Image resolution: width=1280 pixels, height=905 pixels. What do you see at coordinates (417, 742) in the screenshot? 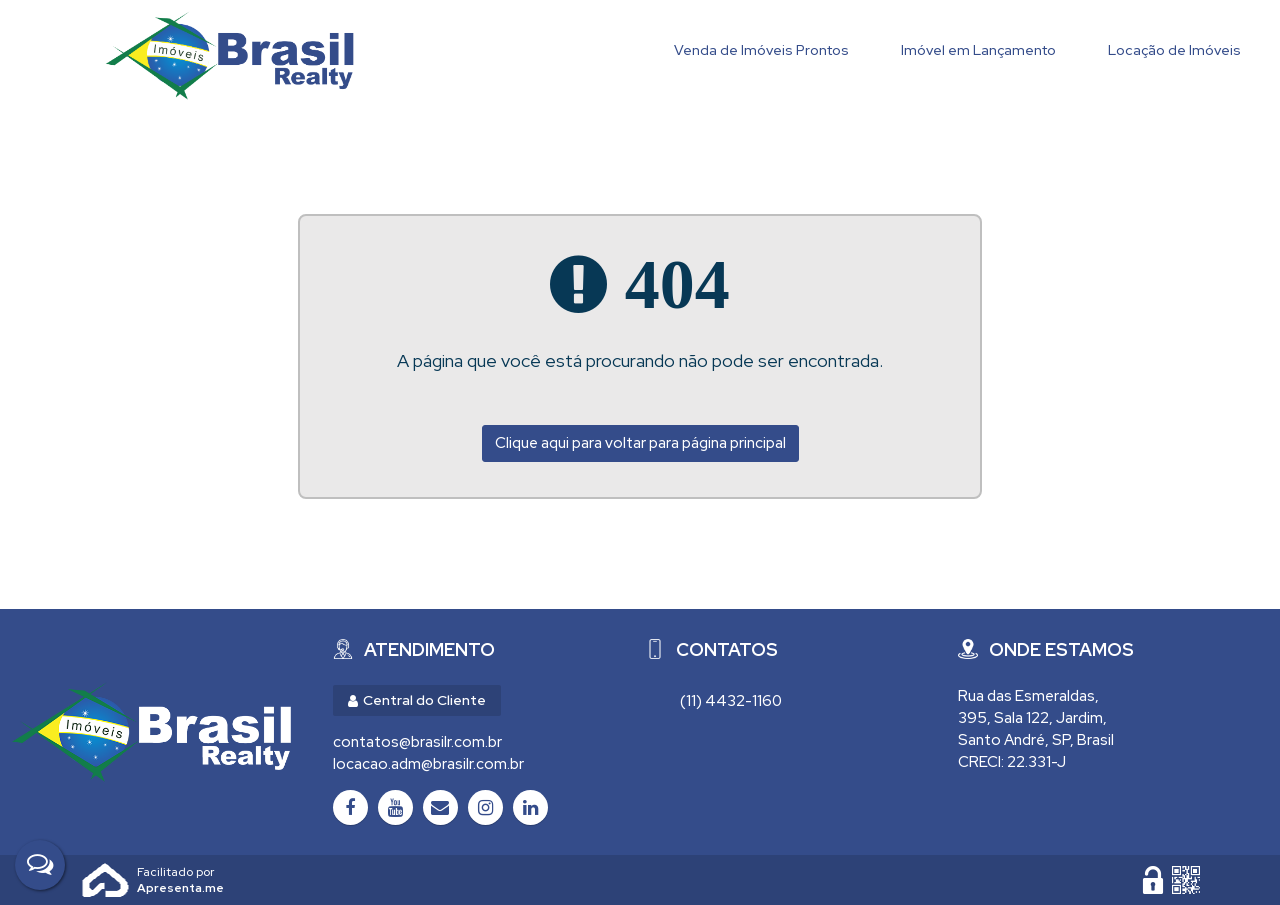
I see `contatos@brasilr.com.br` at bounding box center [417, 742].